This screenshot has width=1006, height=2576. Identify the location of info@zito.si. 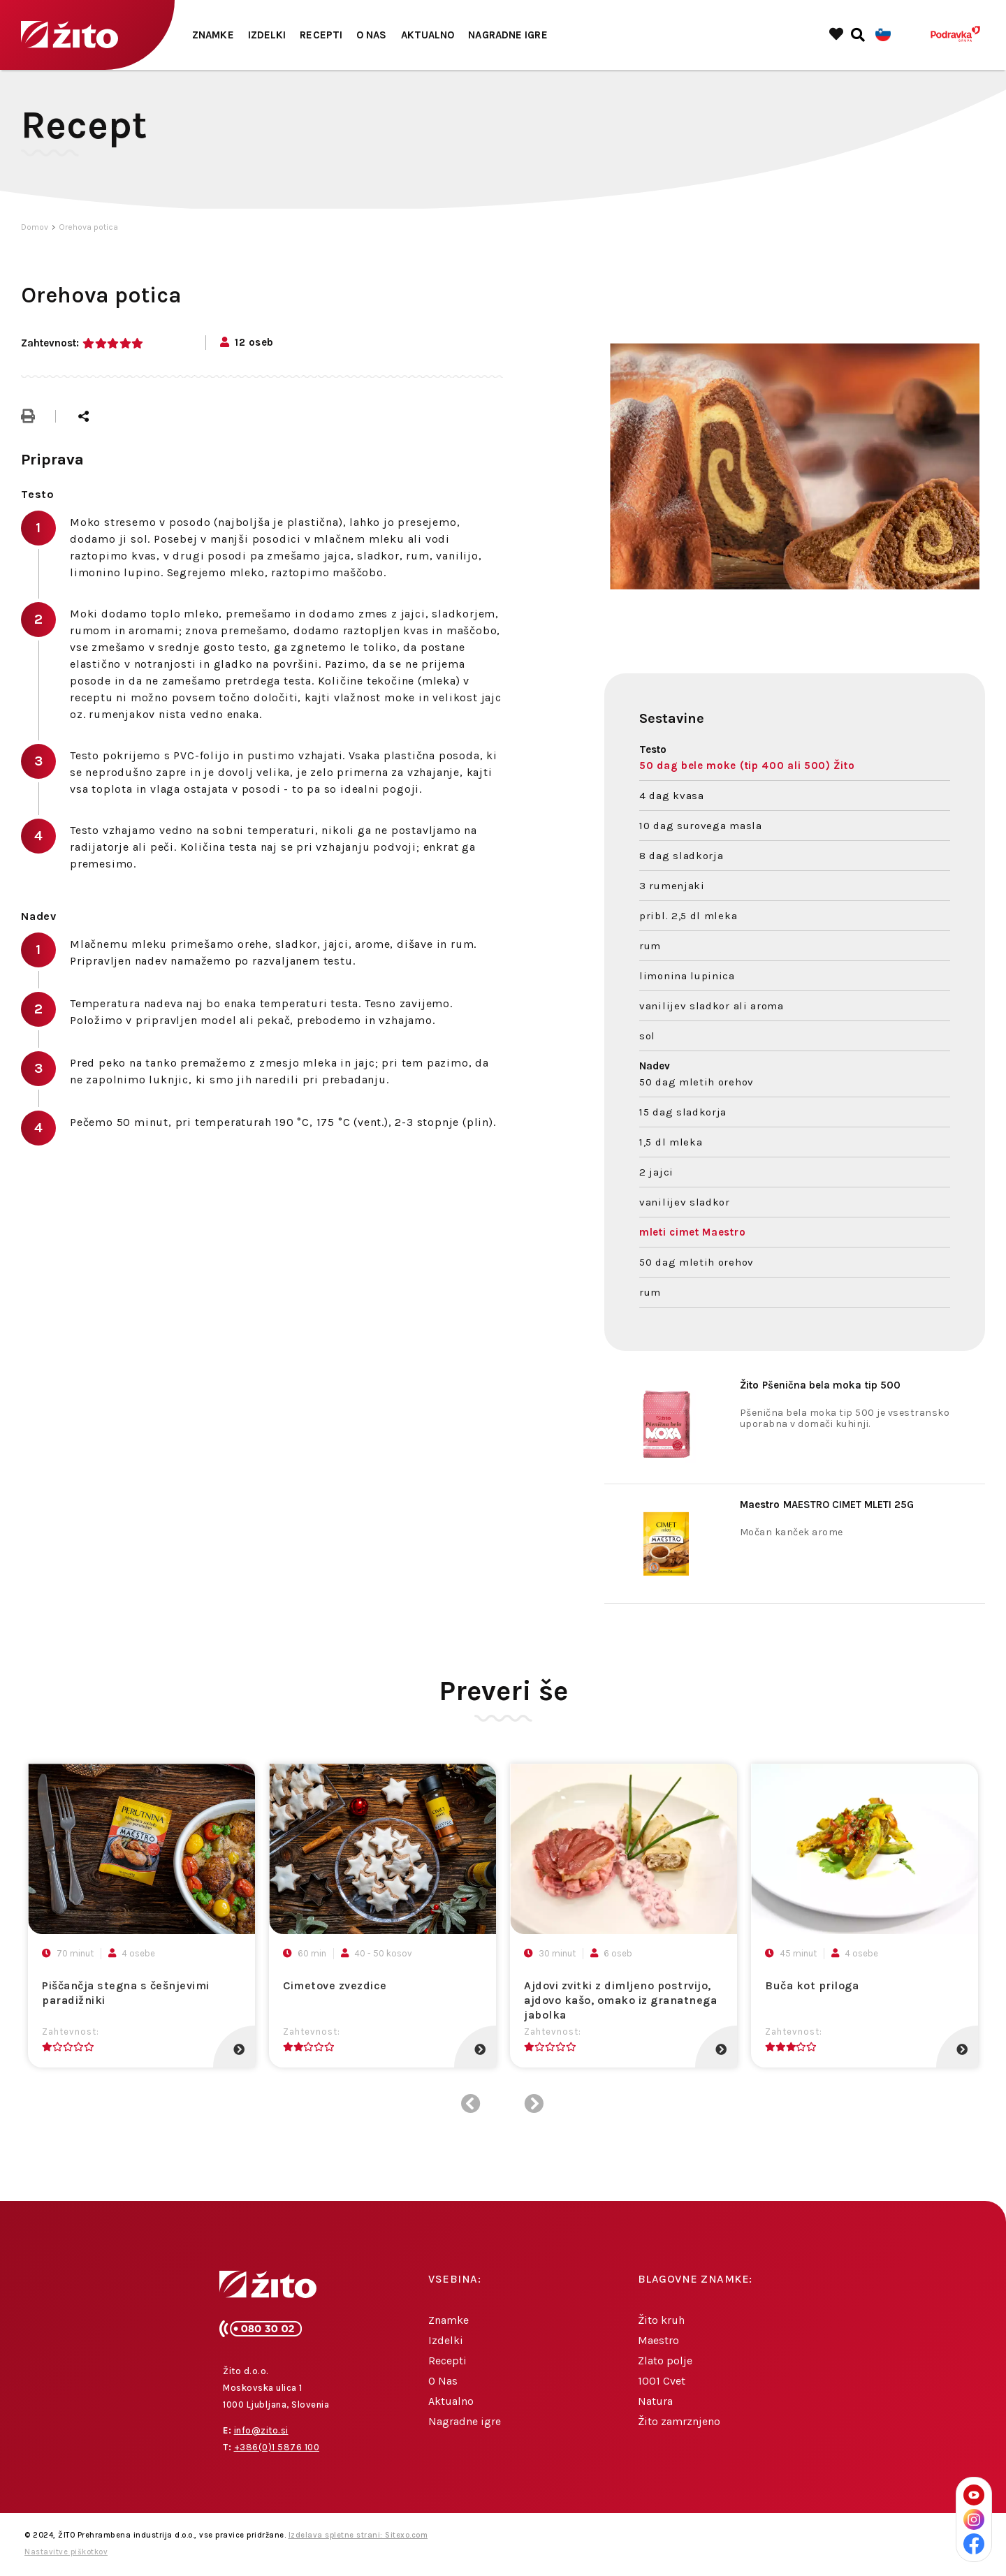
(261, 2430).